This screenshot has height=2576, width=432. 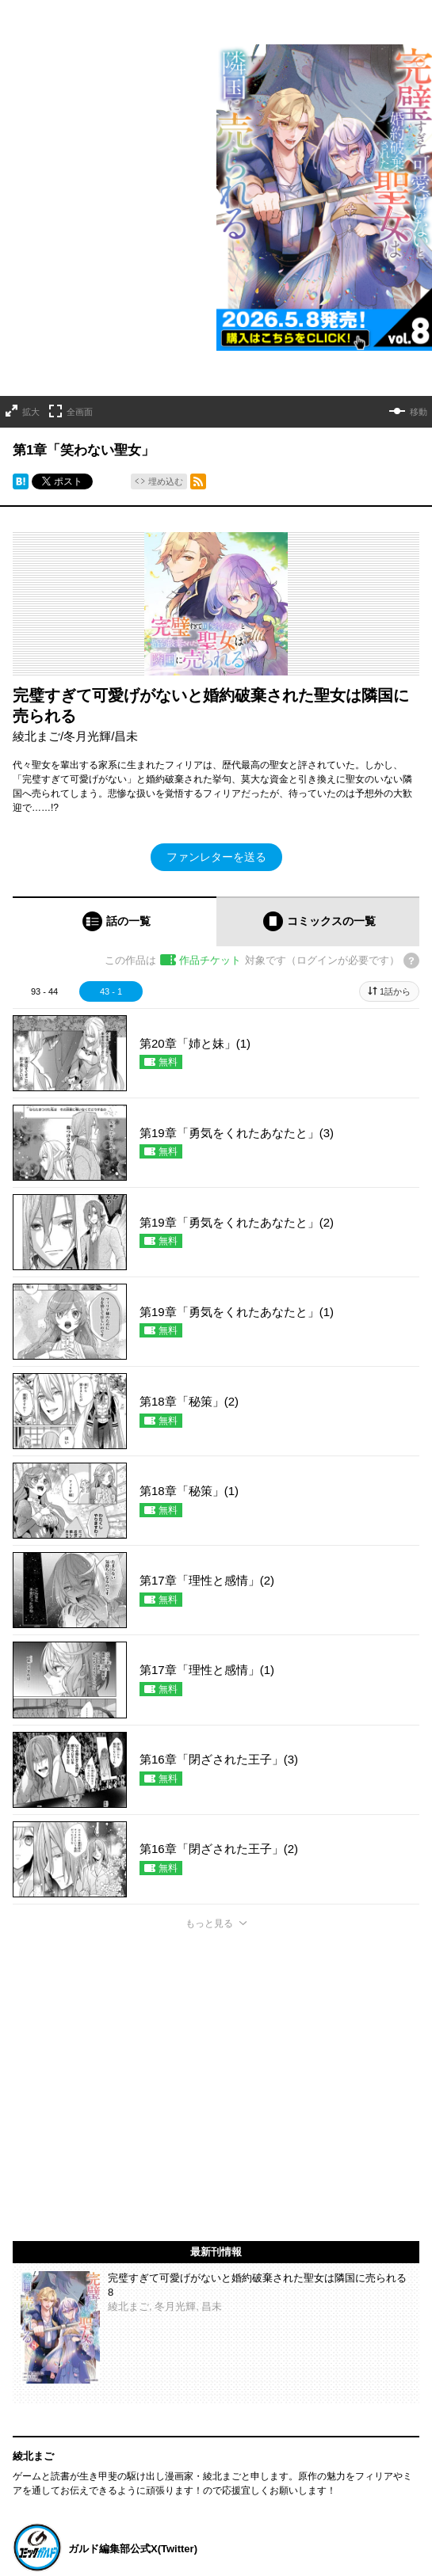 I want to click on ファンレターを送る, so click(x=216, y=856).